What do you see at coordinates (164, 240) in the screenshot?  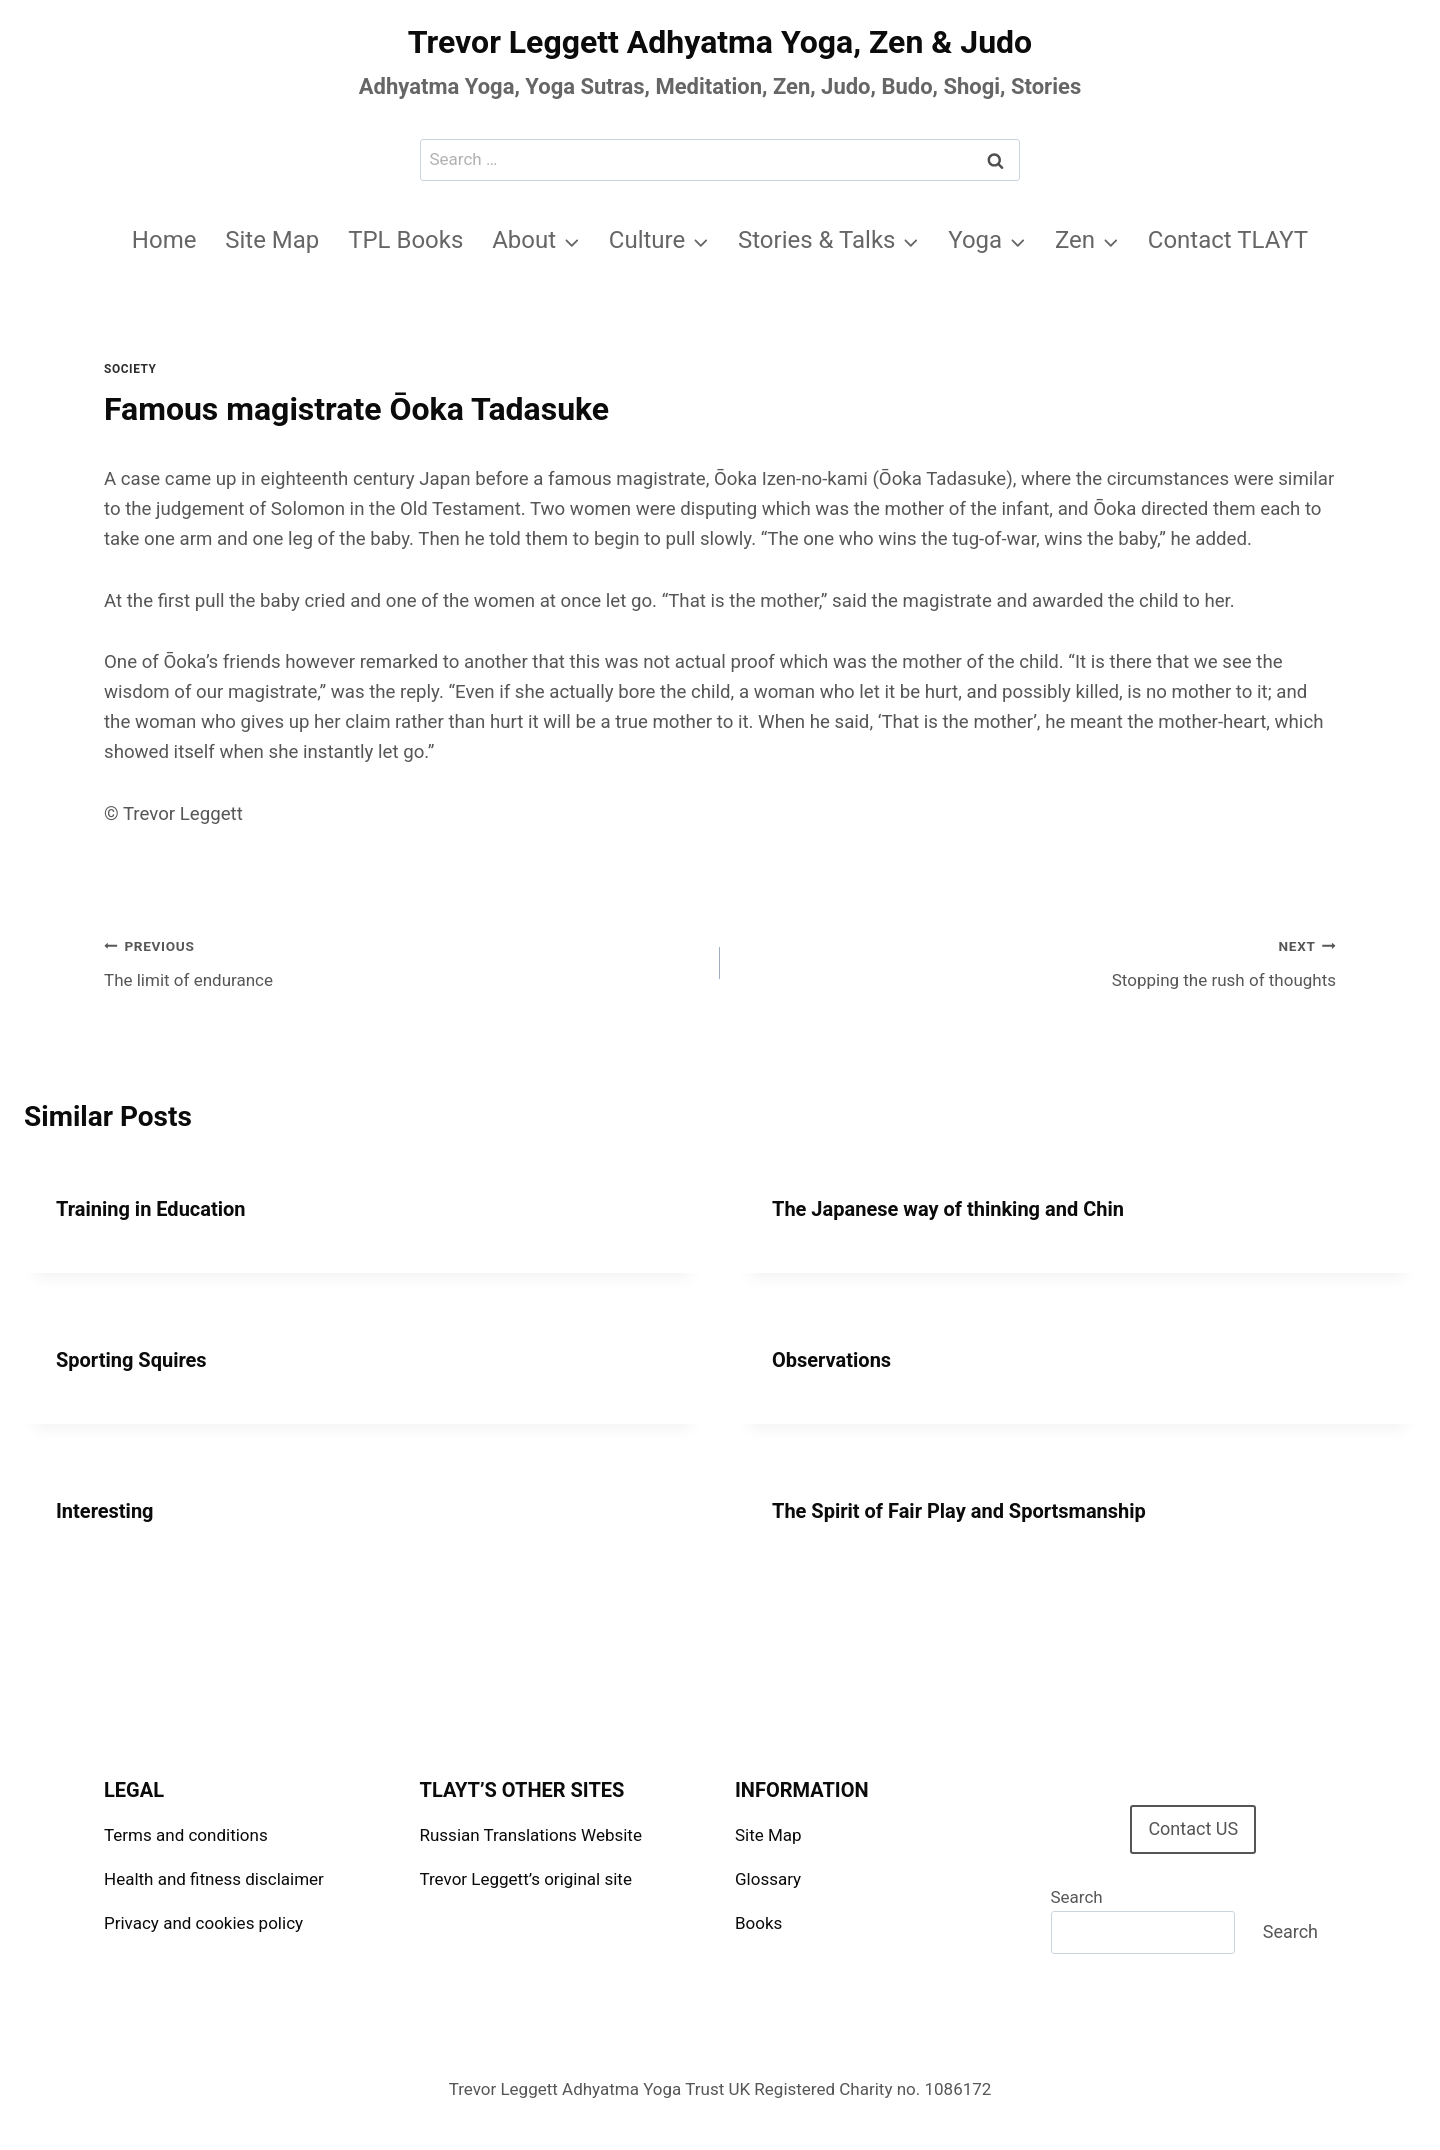 I see `Home` at bounding box center [164, 240].